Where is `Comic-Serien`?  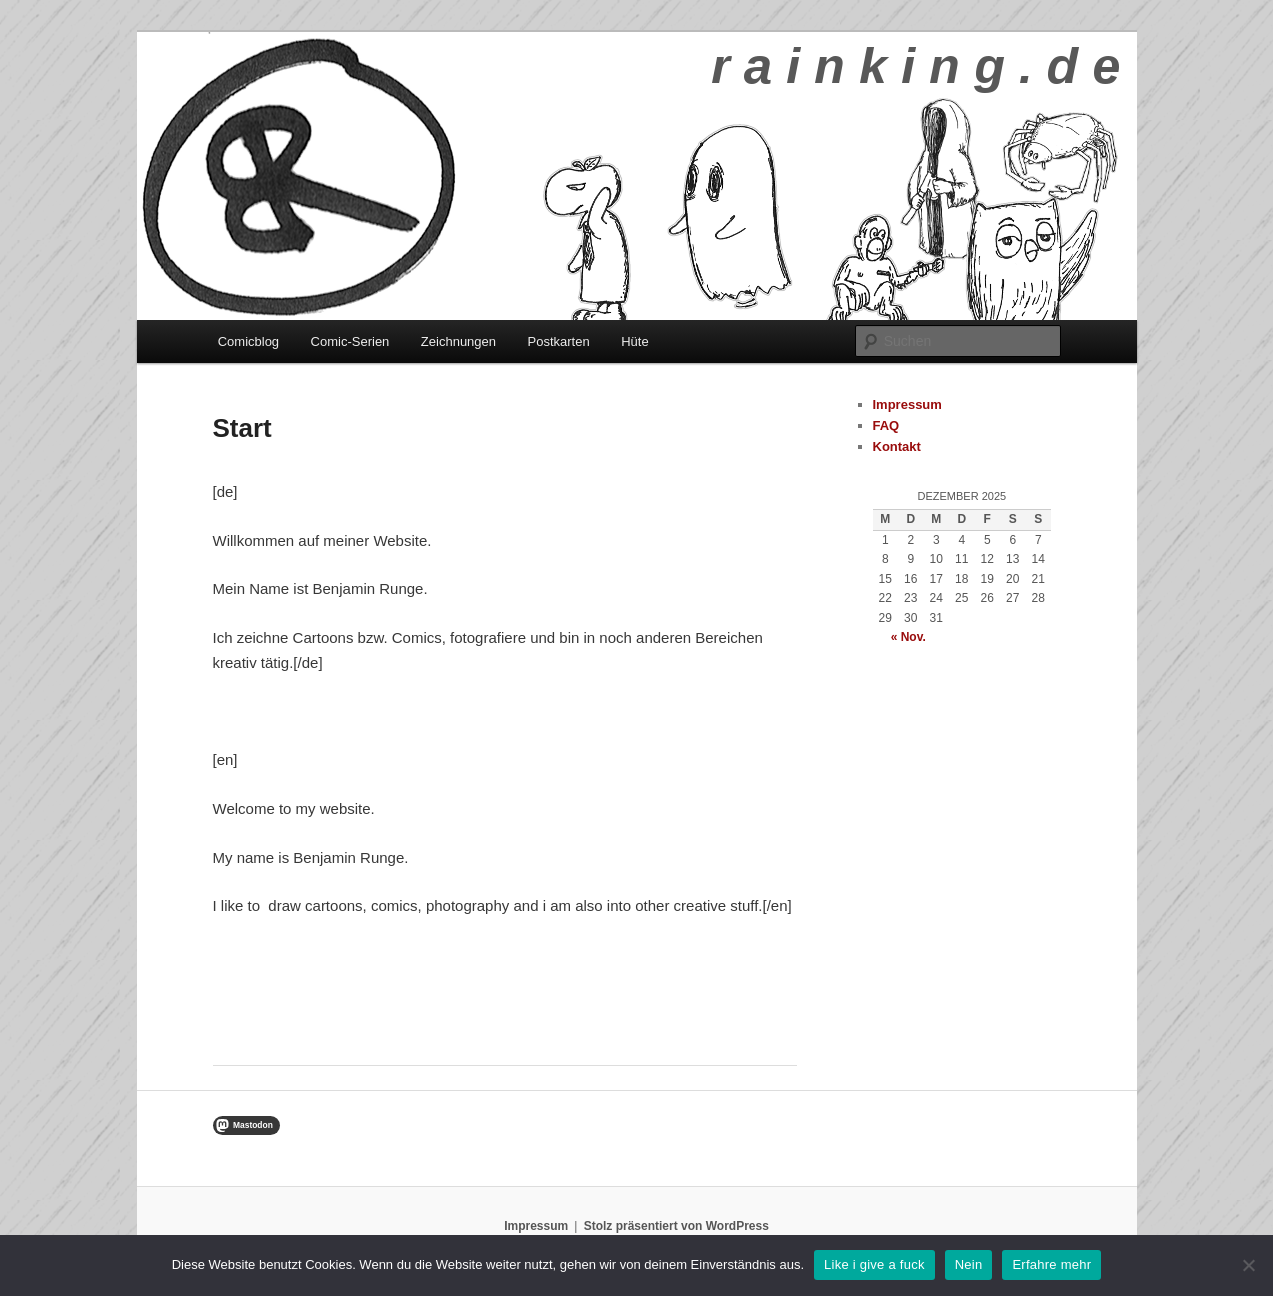
Comic-Serien is located at coordinates (350, 341).